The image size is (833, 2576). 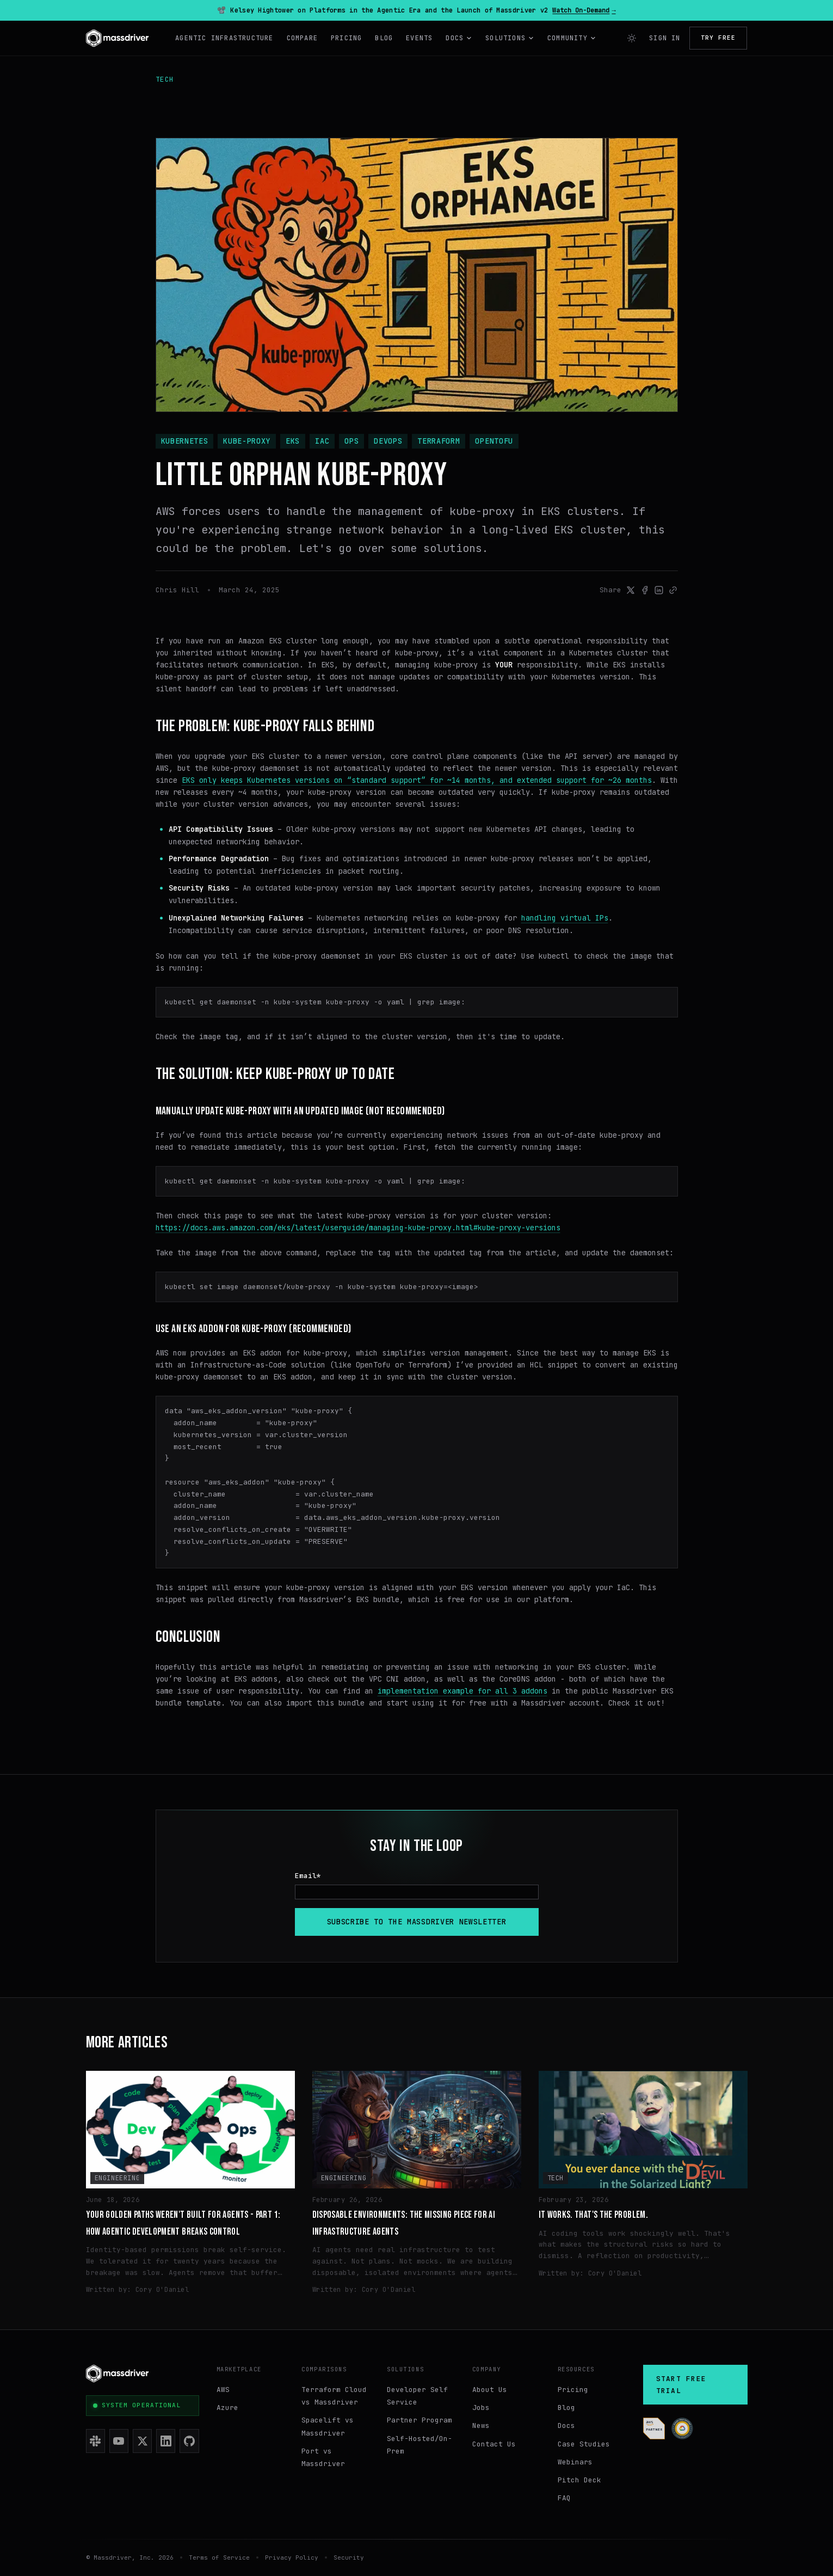 What do you see at coordinates (584, 2444) in the screenshot?
I see `Case Studies` at bounding box center [584, 2444].